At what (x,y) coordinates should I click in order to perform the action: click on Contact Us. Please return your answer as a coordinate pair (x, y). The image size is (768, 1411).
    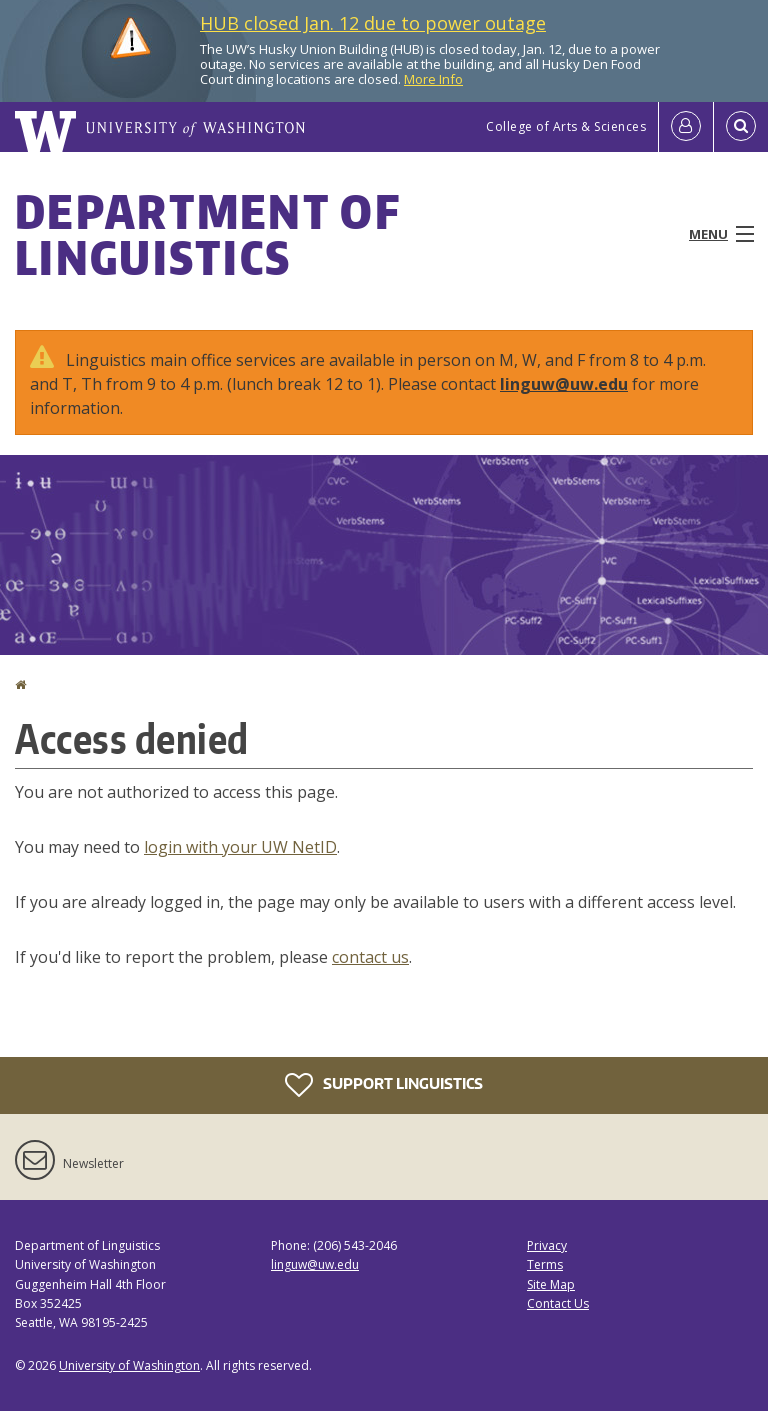
    Looking at the image, I should click on (558, 1303).